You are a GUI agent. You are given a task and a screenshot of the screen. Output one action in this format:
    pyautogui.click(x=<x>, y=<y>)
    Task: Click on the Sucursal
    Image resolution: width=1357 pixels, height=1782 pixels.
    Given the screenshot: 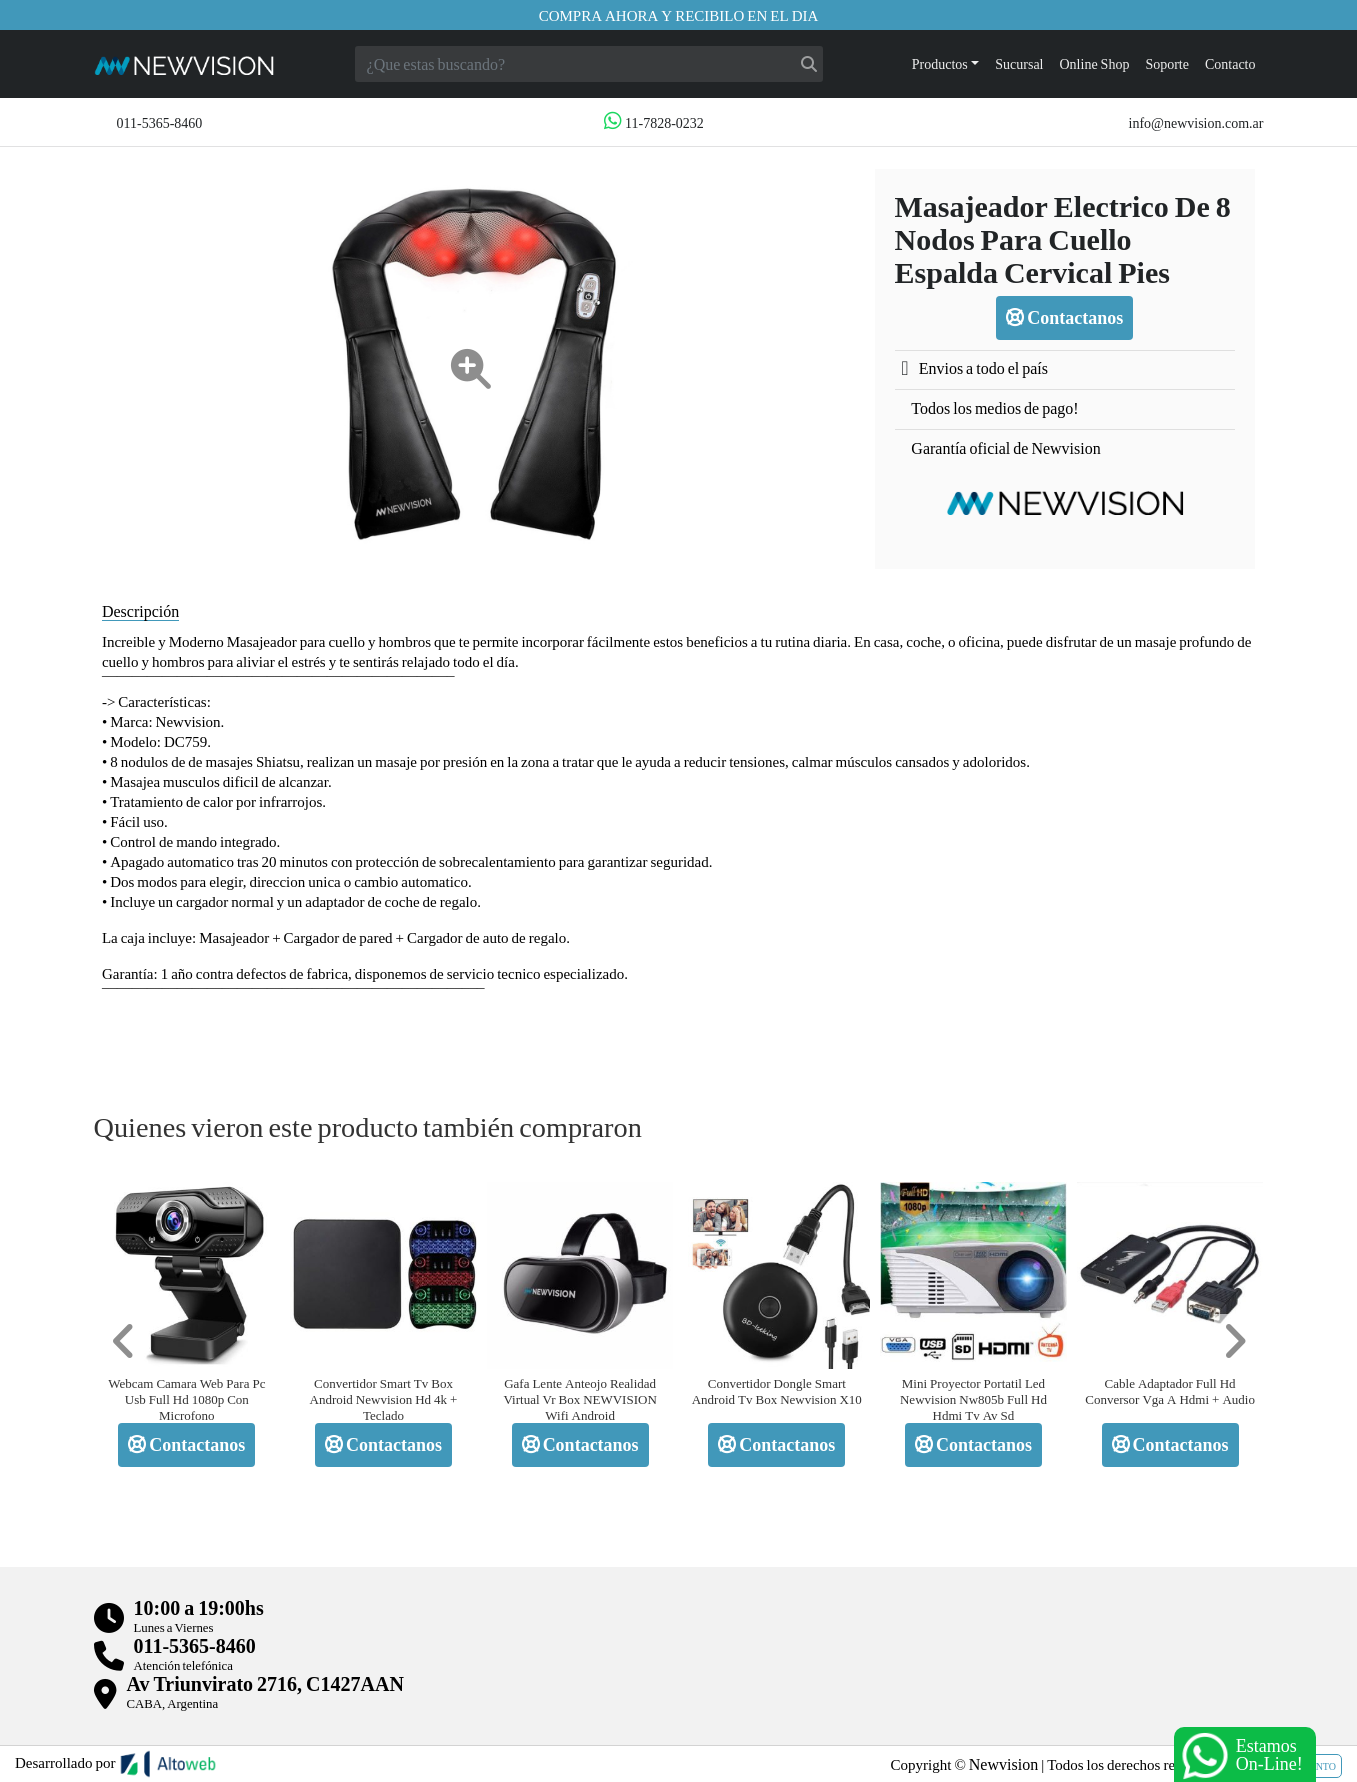 What is the action you would take?
    pyautogui.click(x=1019, y=63)
    